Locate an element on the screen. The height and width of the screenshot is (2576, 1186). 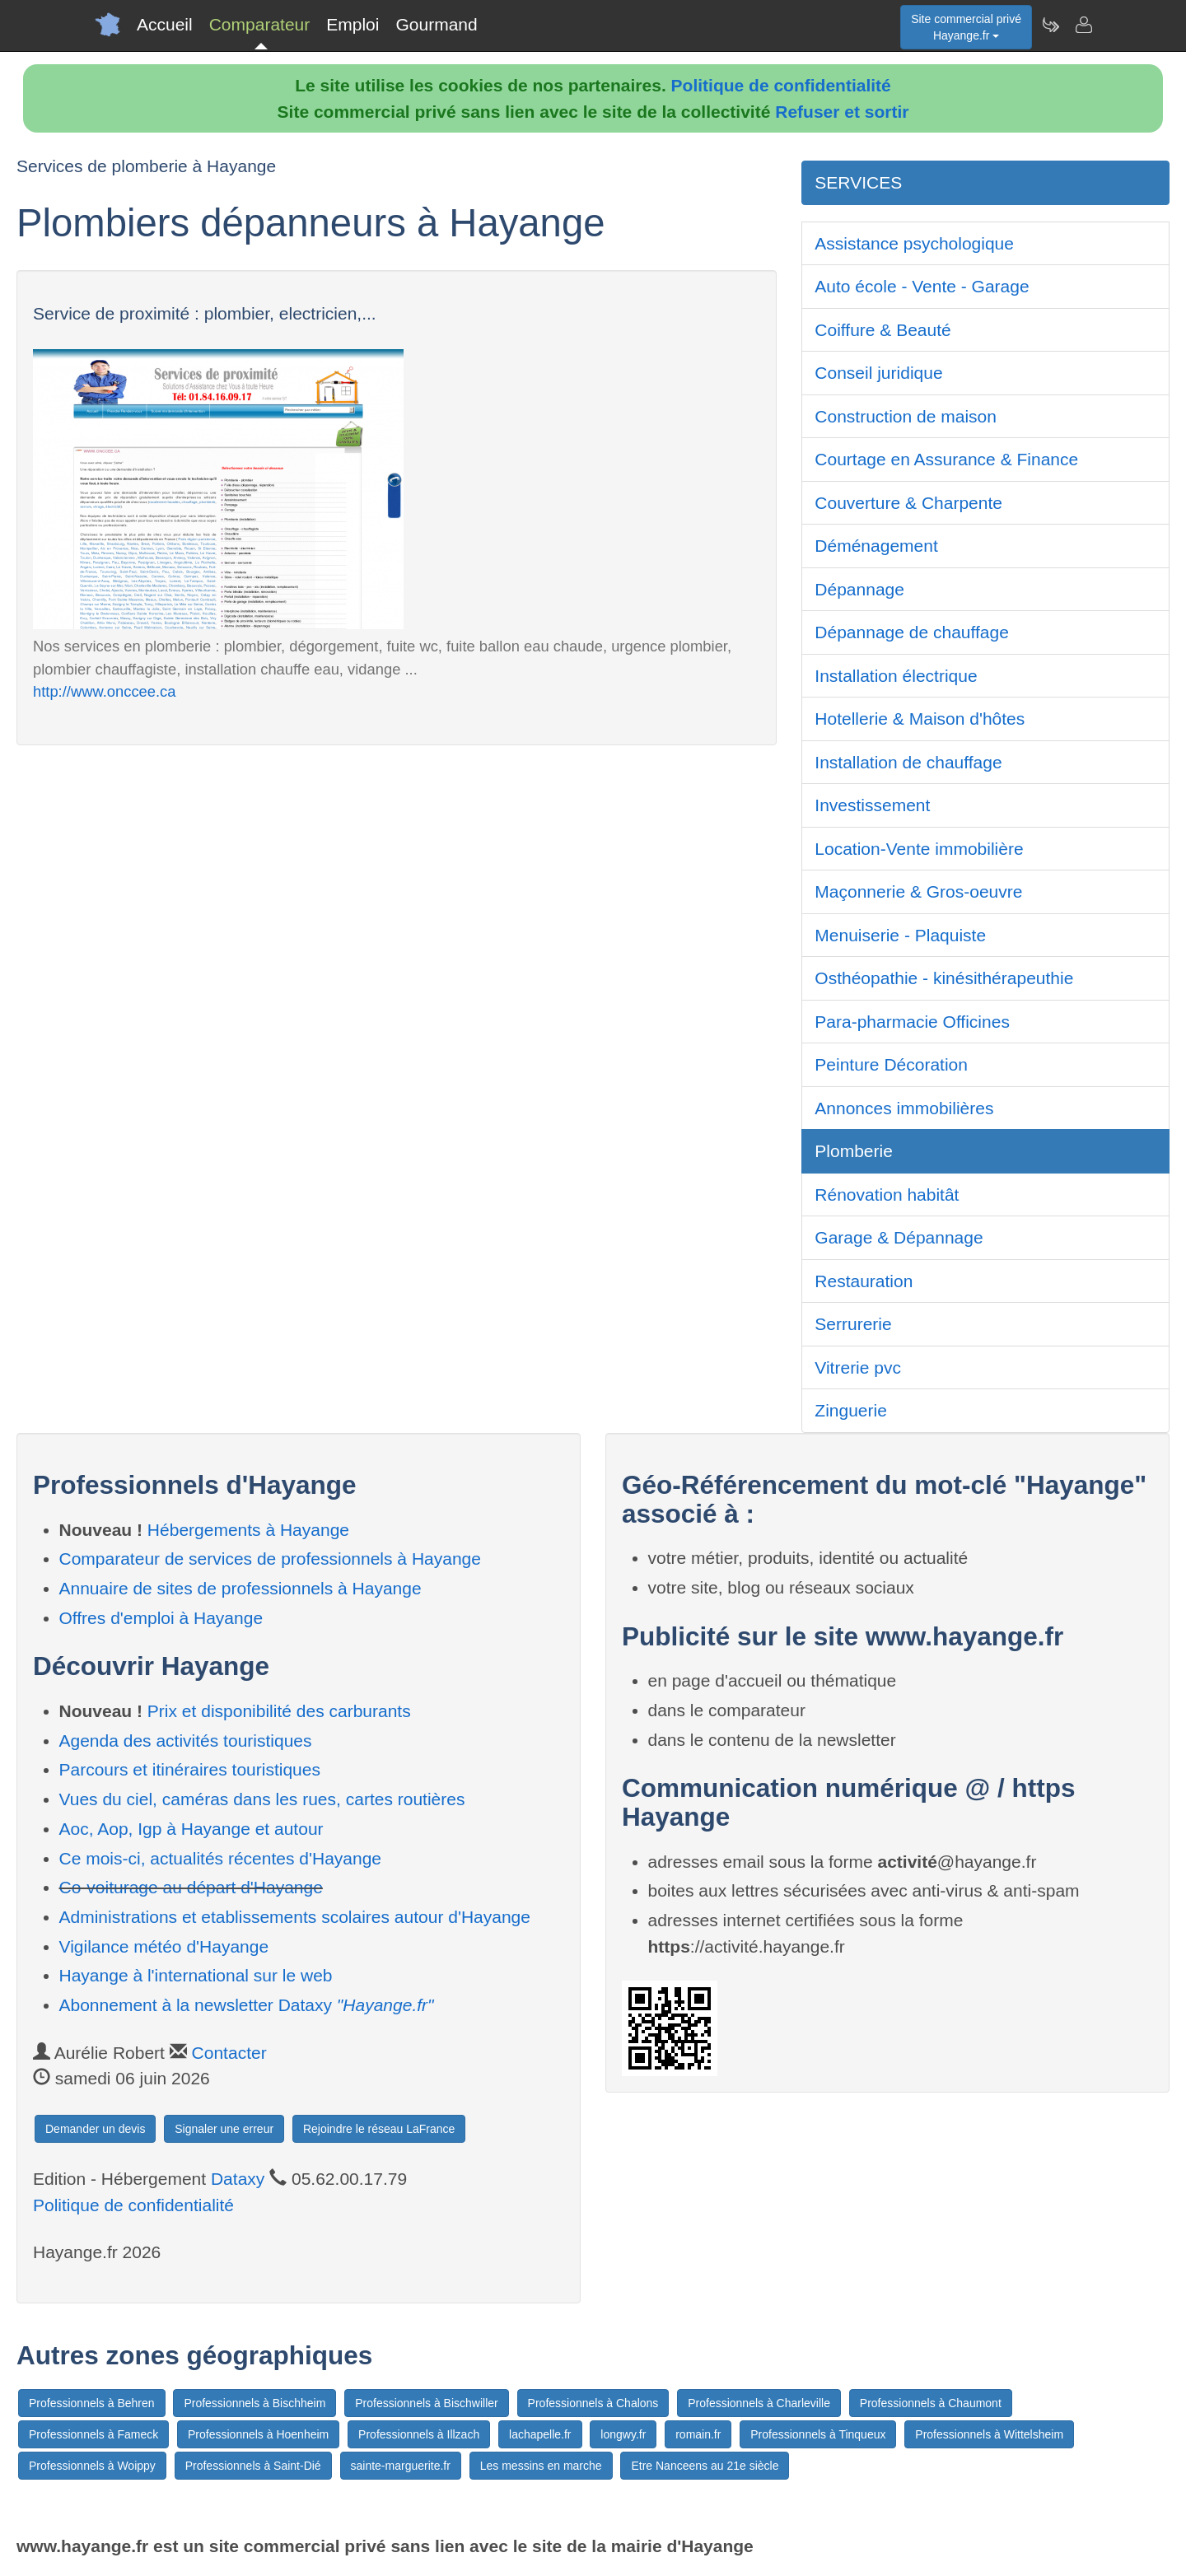
Site commercial privéHayange.fr is located at coordinates (966, 27).